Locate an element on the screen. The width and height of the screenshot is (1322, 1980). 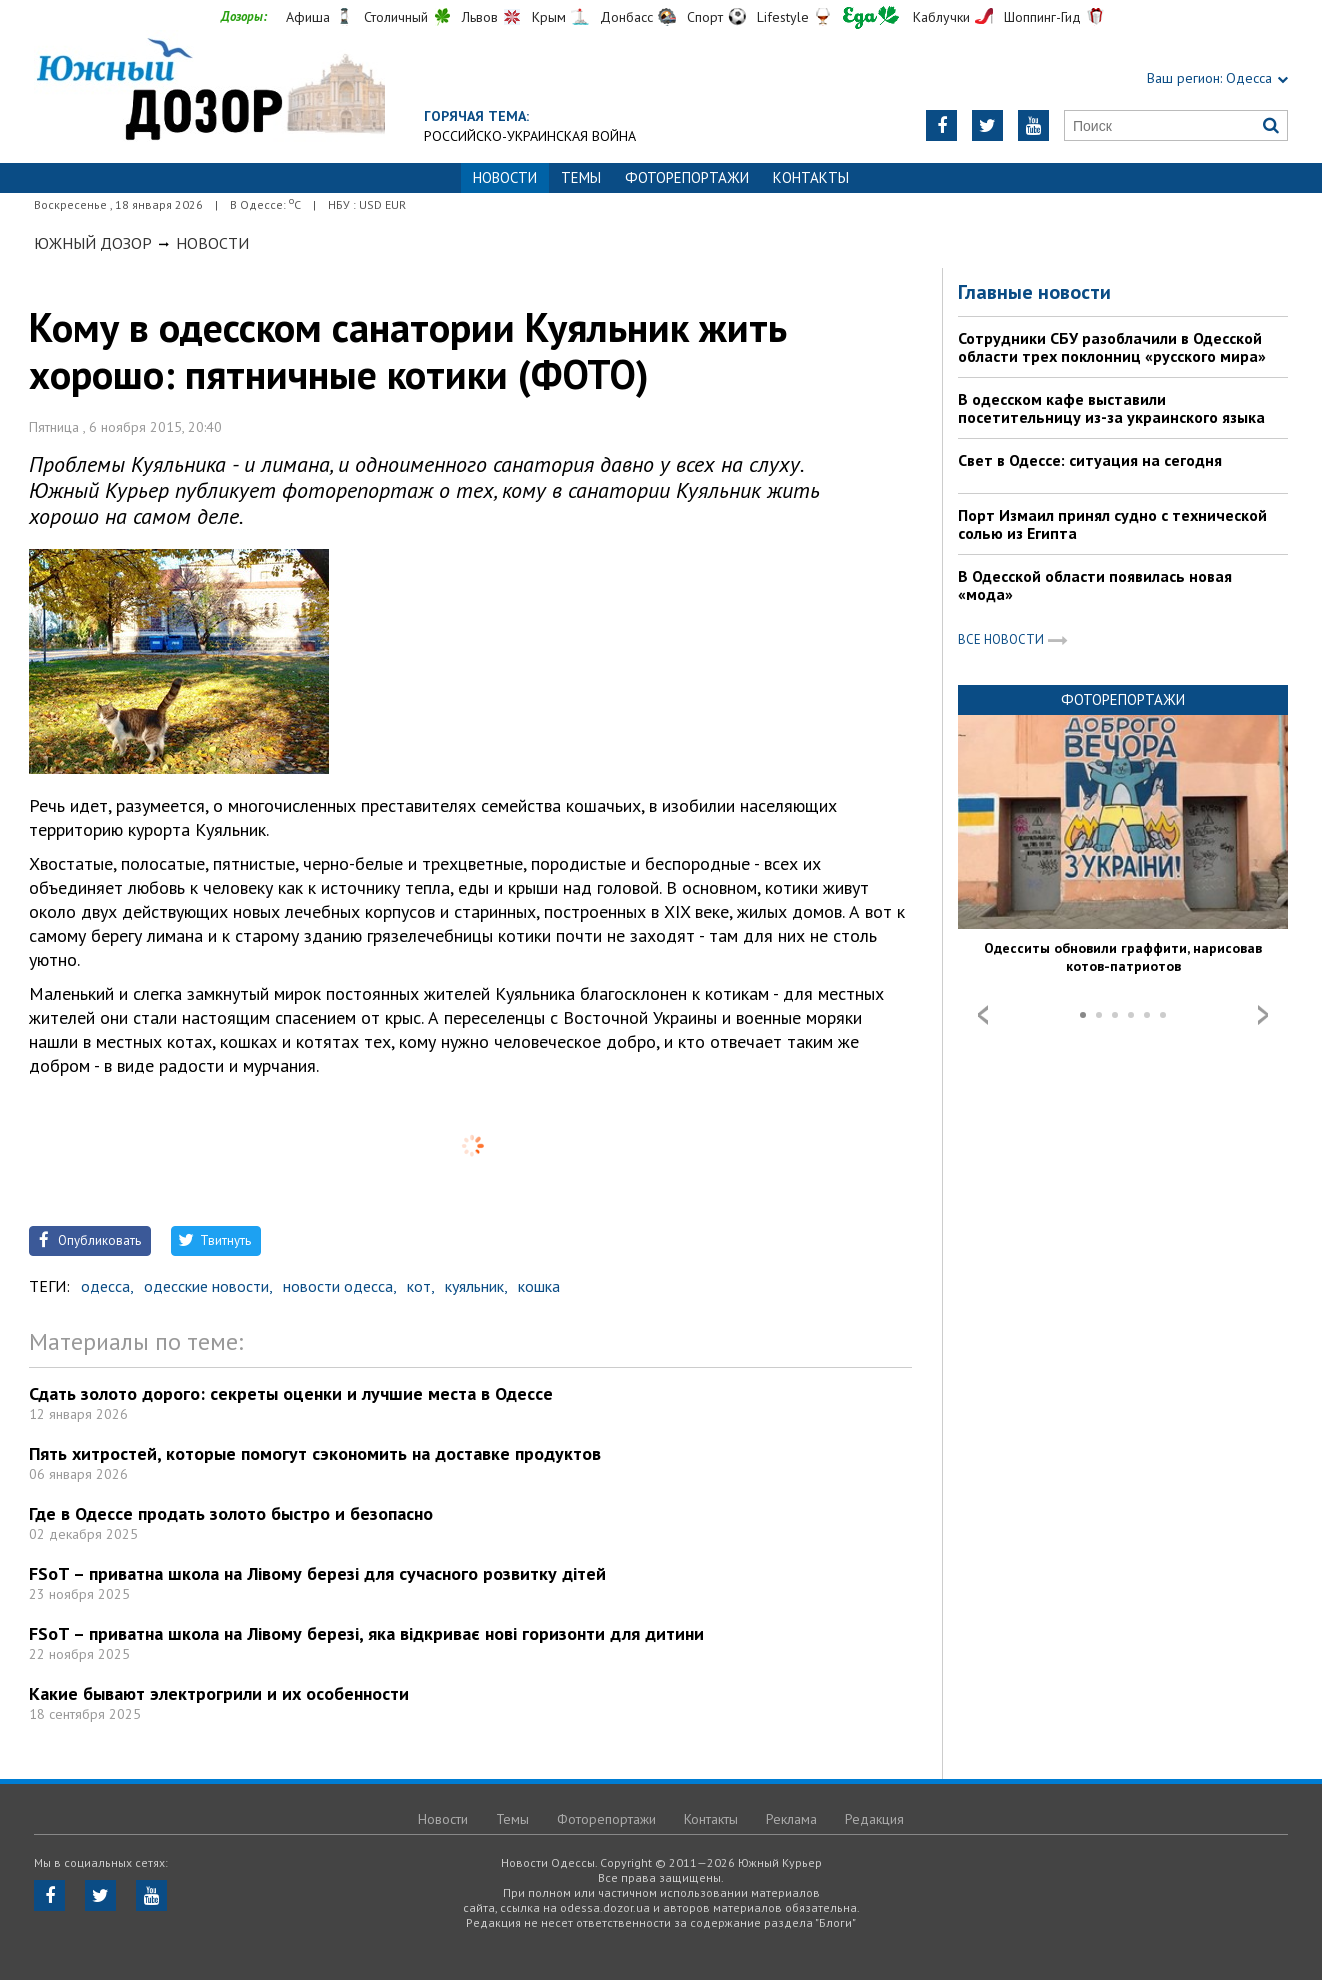
Фоторепортажи is located at coordinates (687, 177).